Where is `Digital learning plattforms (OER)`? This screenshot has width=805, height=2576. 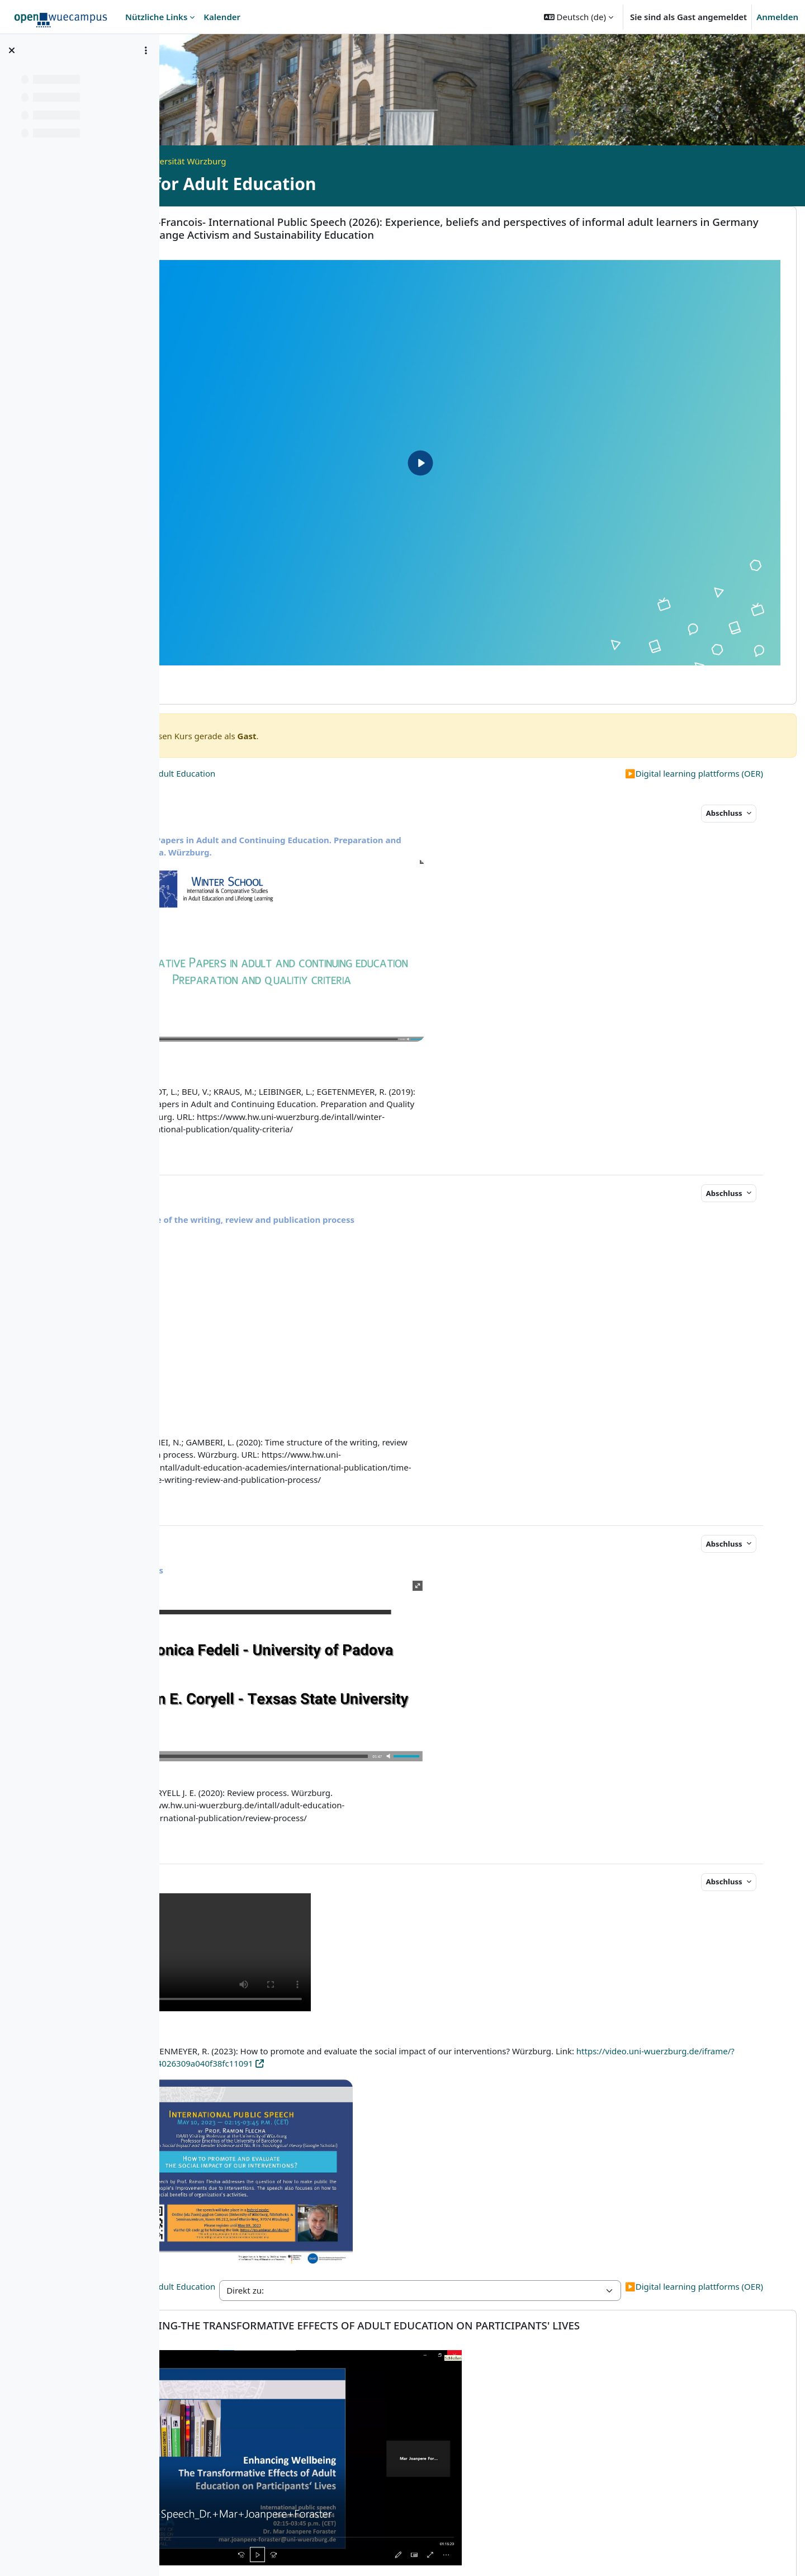 Digital learning plattforms (OER) is located at coordinates (694, 703).